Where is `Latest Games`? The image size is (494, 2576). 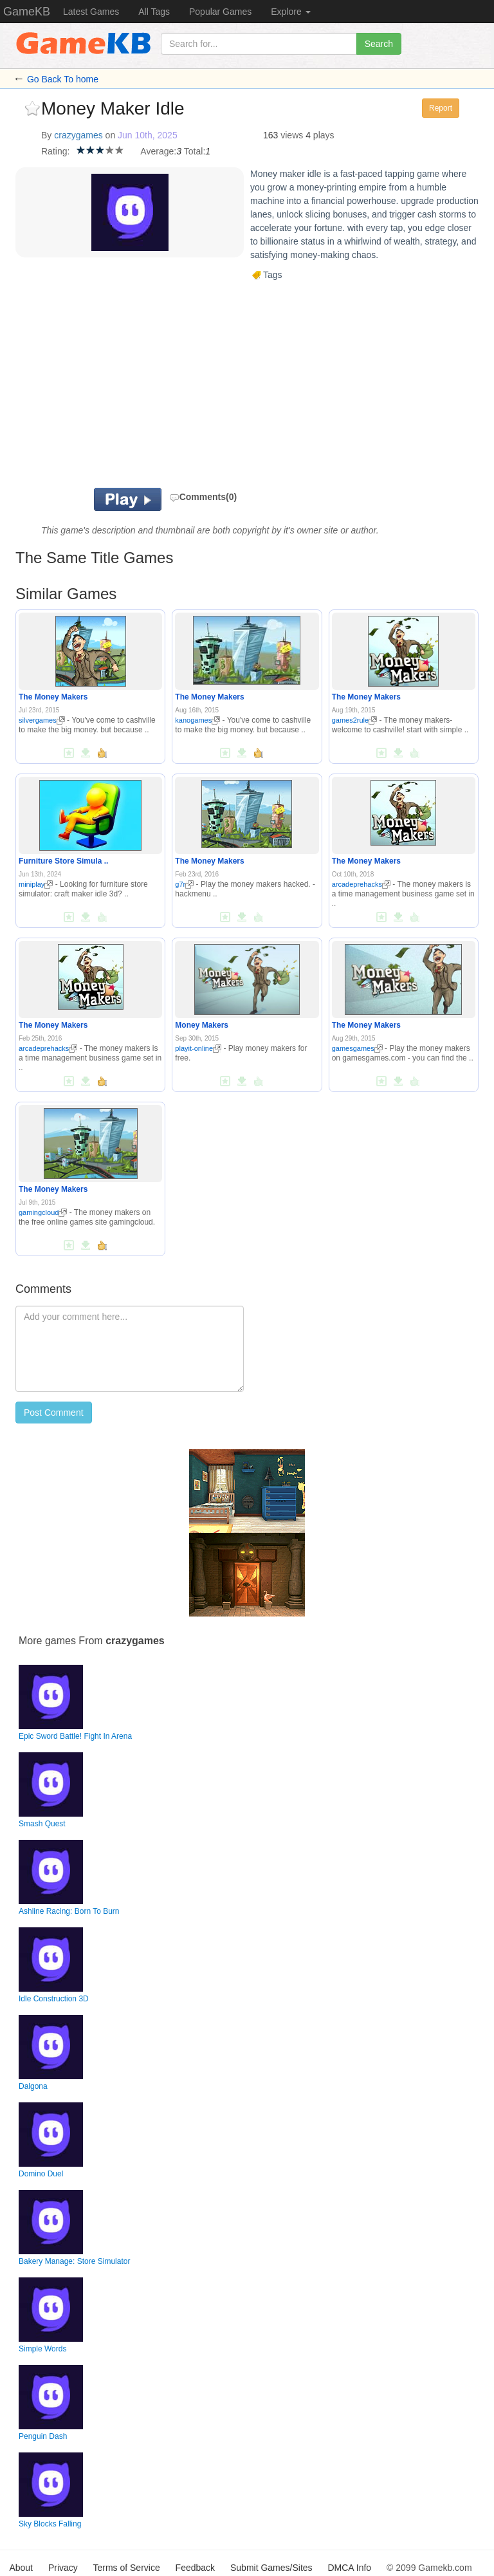 Latest Games is located at coordinates (91, 11).